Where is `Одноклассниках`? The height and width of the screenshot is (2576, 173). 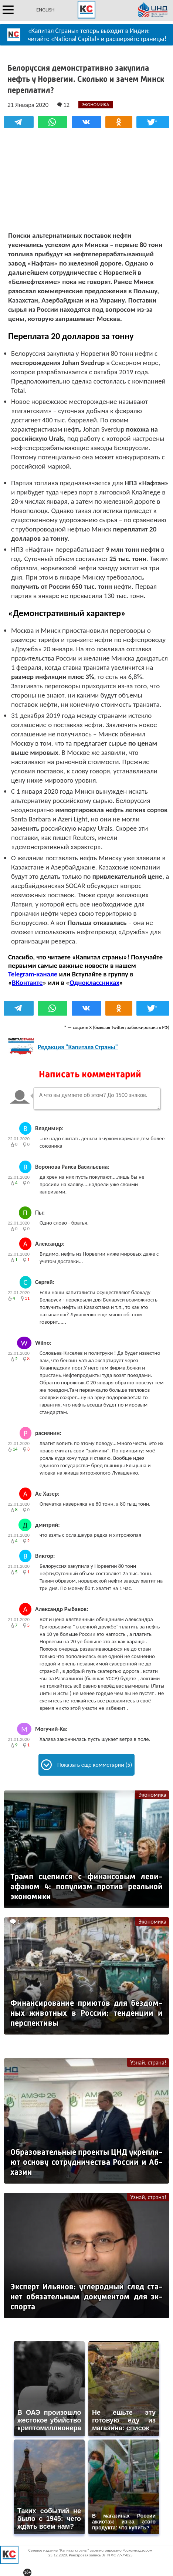 Одноклассниках is located at coordinates (94, 982).